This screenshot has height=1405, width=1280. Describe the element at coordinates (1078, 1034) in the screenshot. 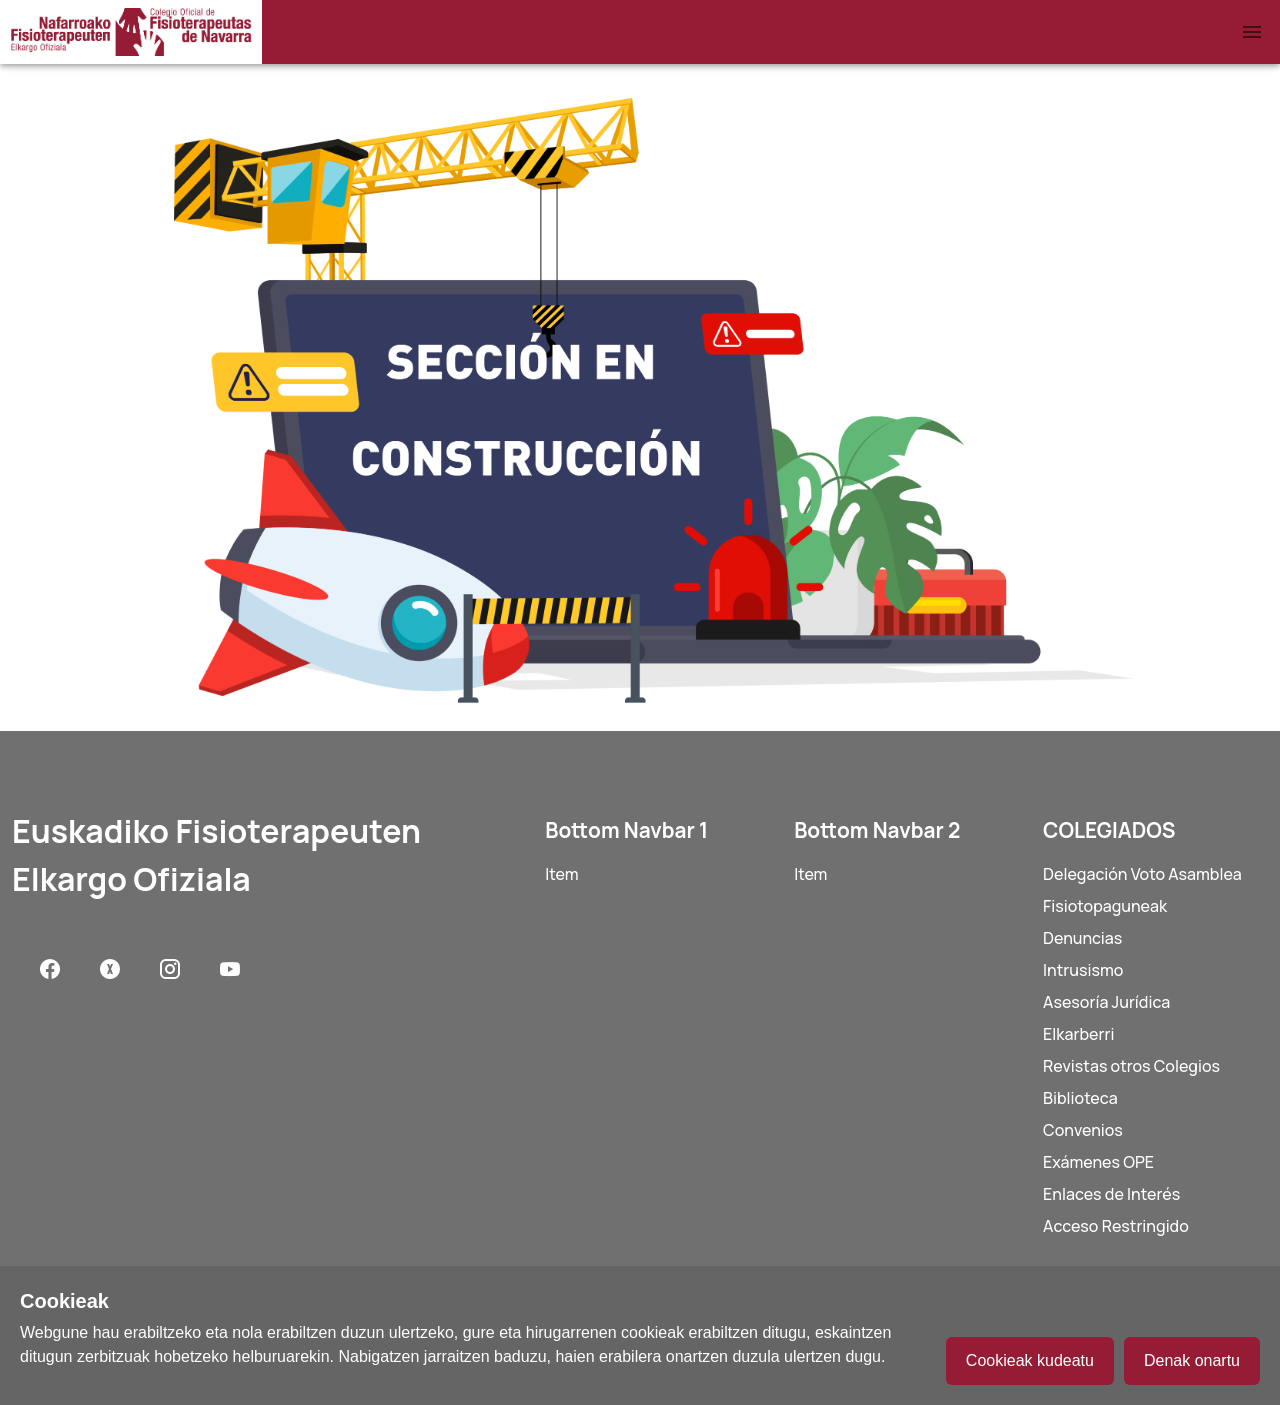

I see `Elkarberri` at that location.